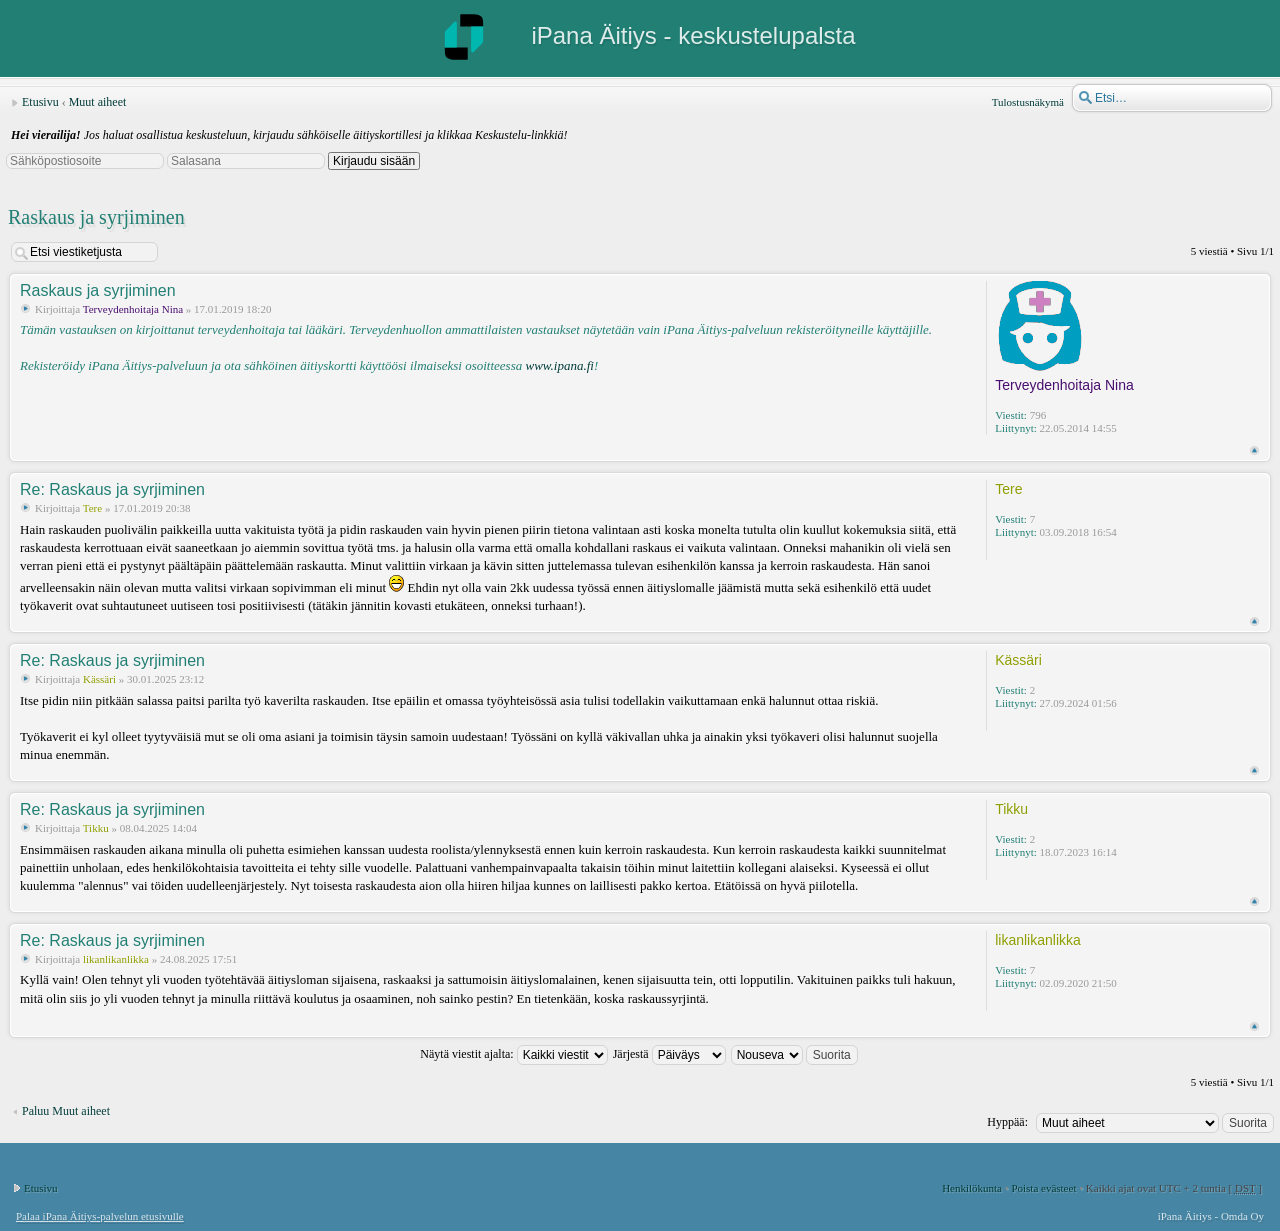  What do you see at coordinates (1007, 1122) in the screenshot?
I see `Hyppää:` at bounding box center [1007, 1122].